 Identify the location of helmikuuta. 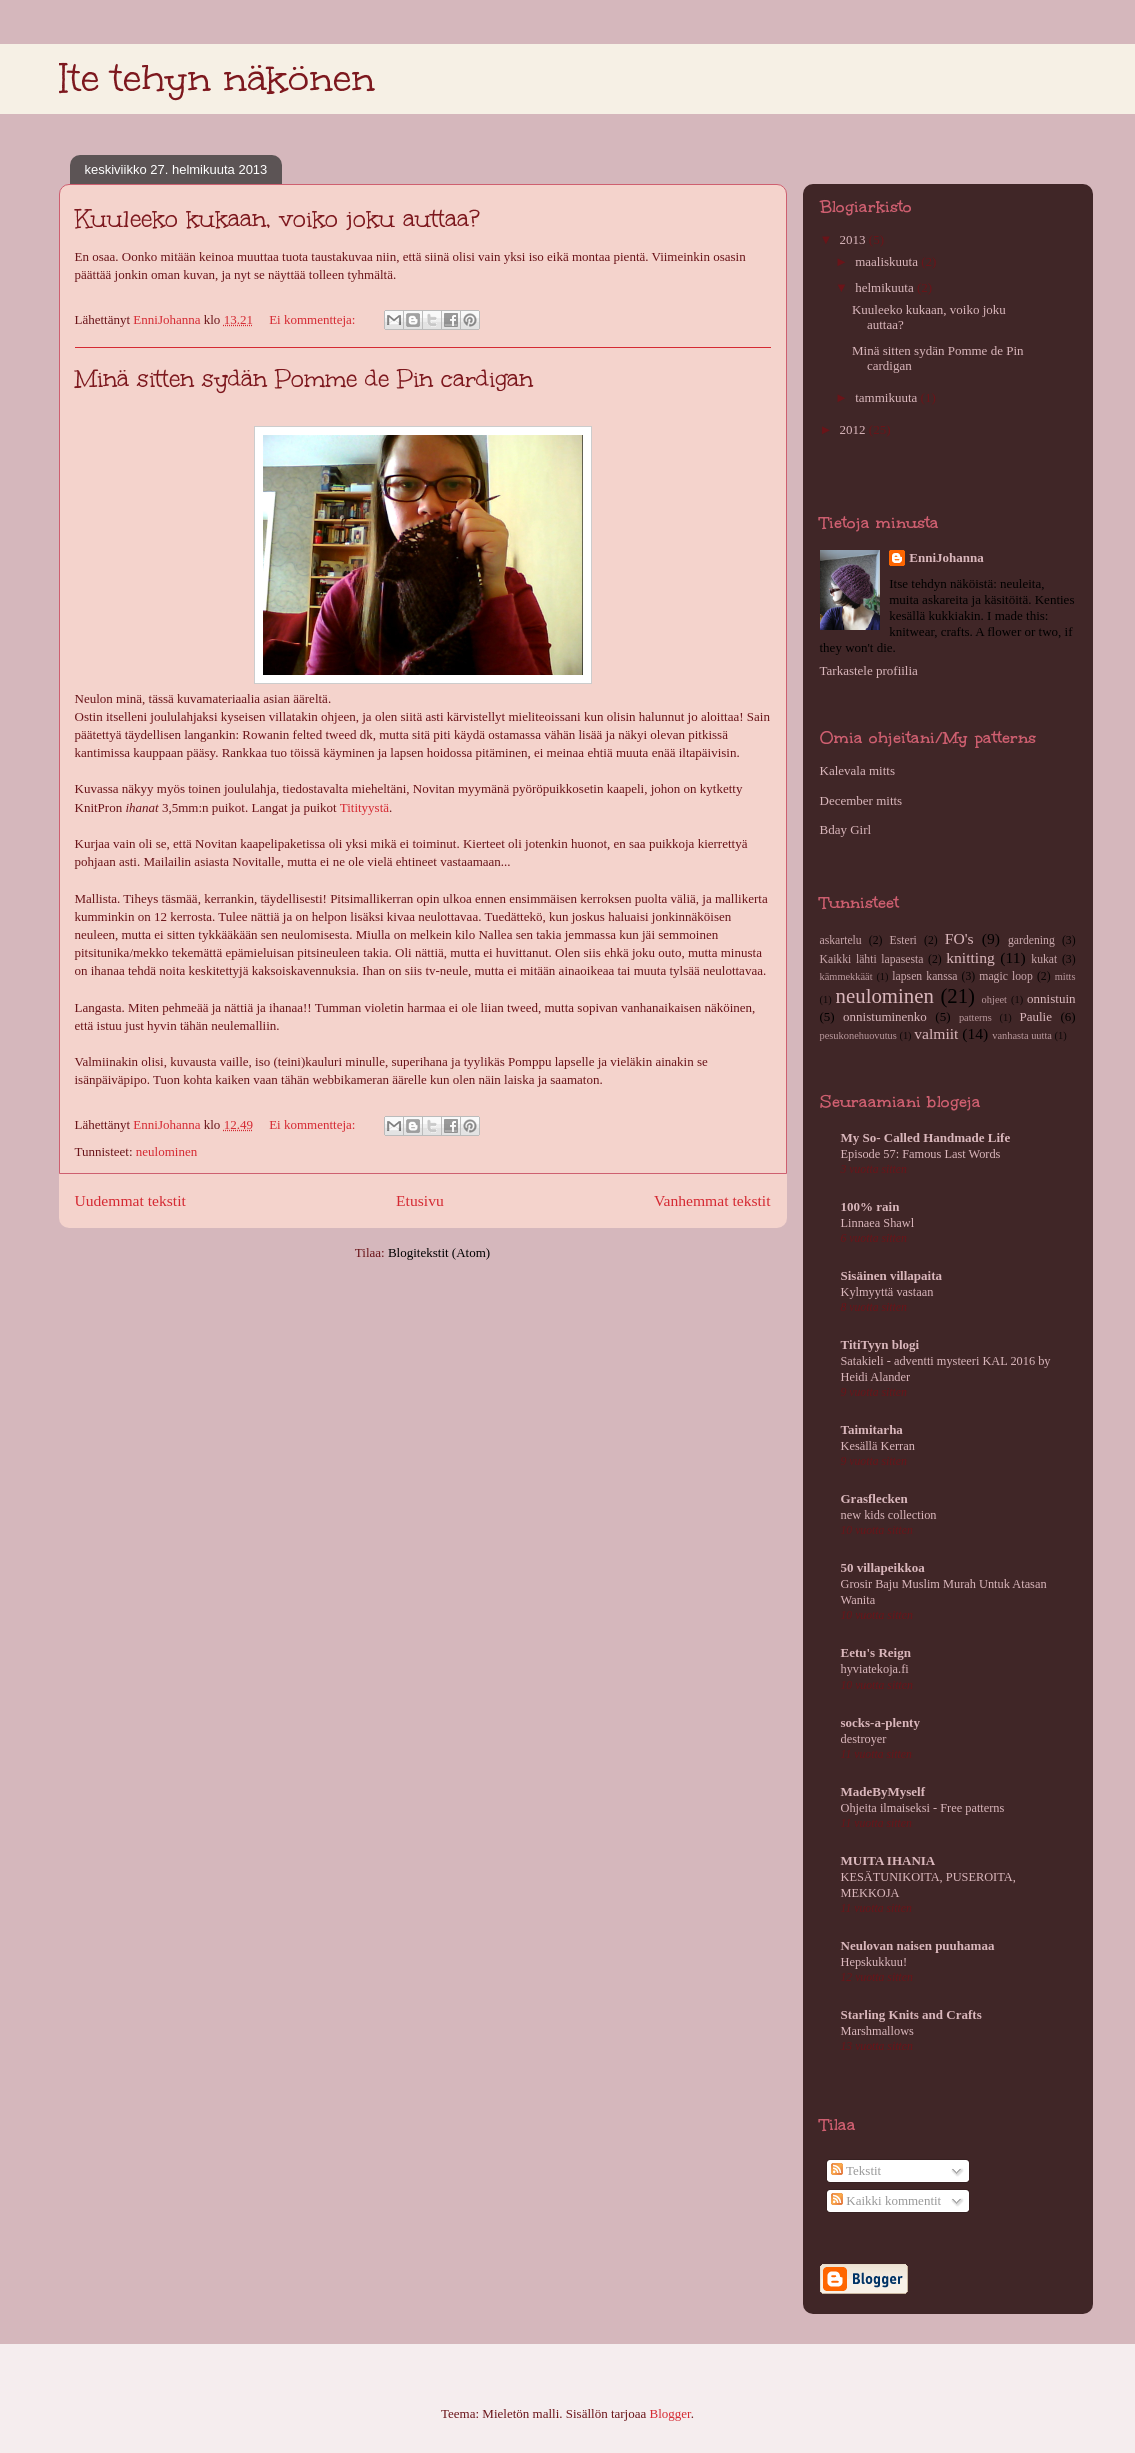
(886, 287).